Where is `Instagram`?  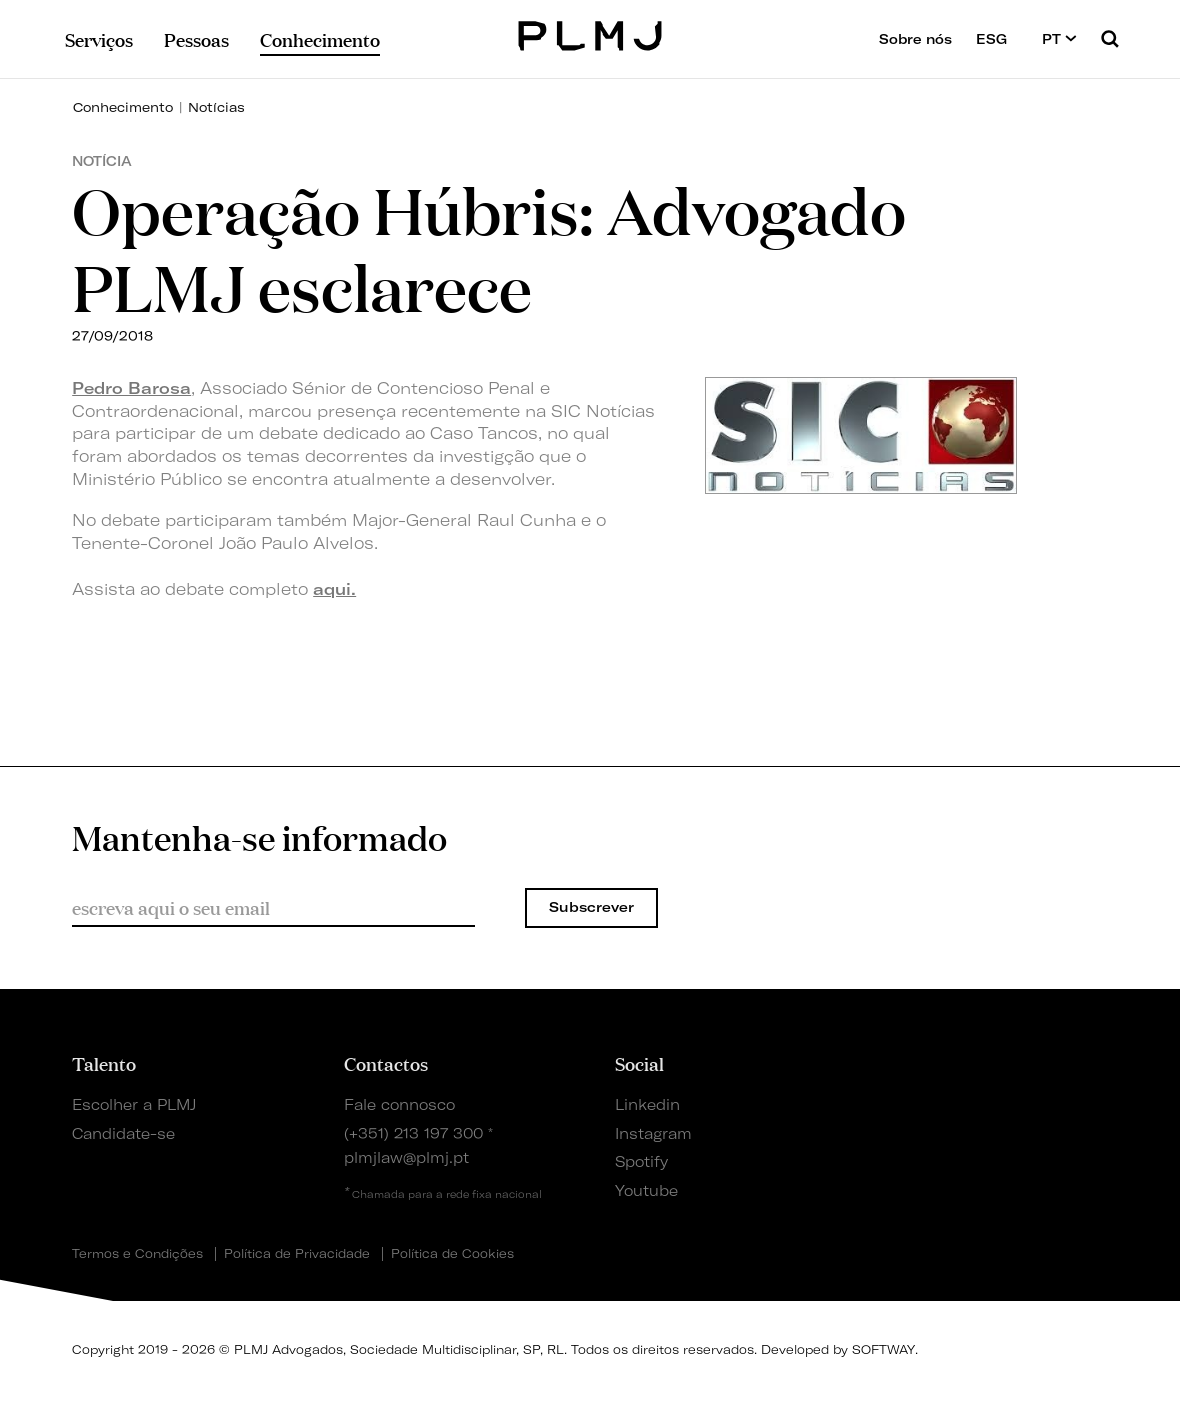 Instagram is located at coordinates (653, 1134).